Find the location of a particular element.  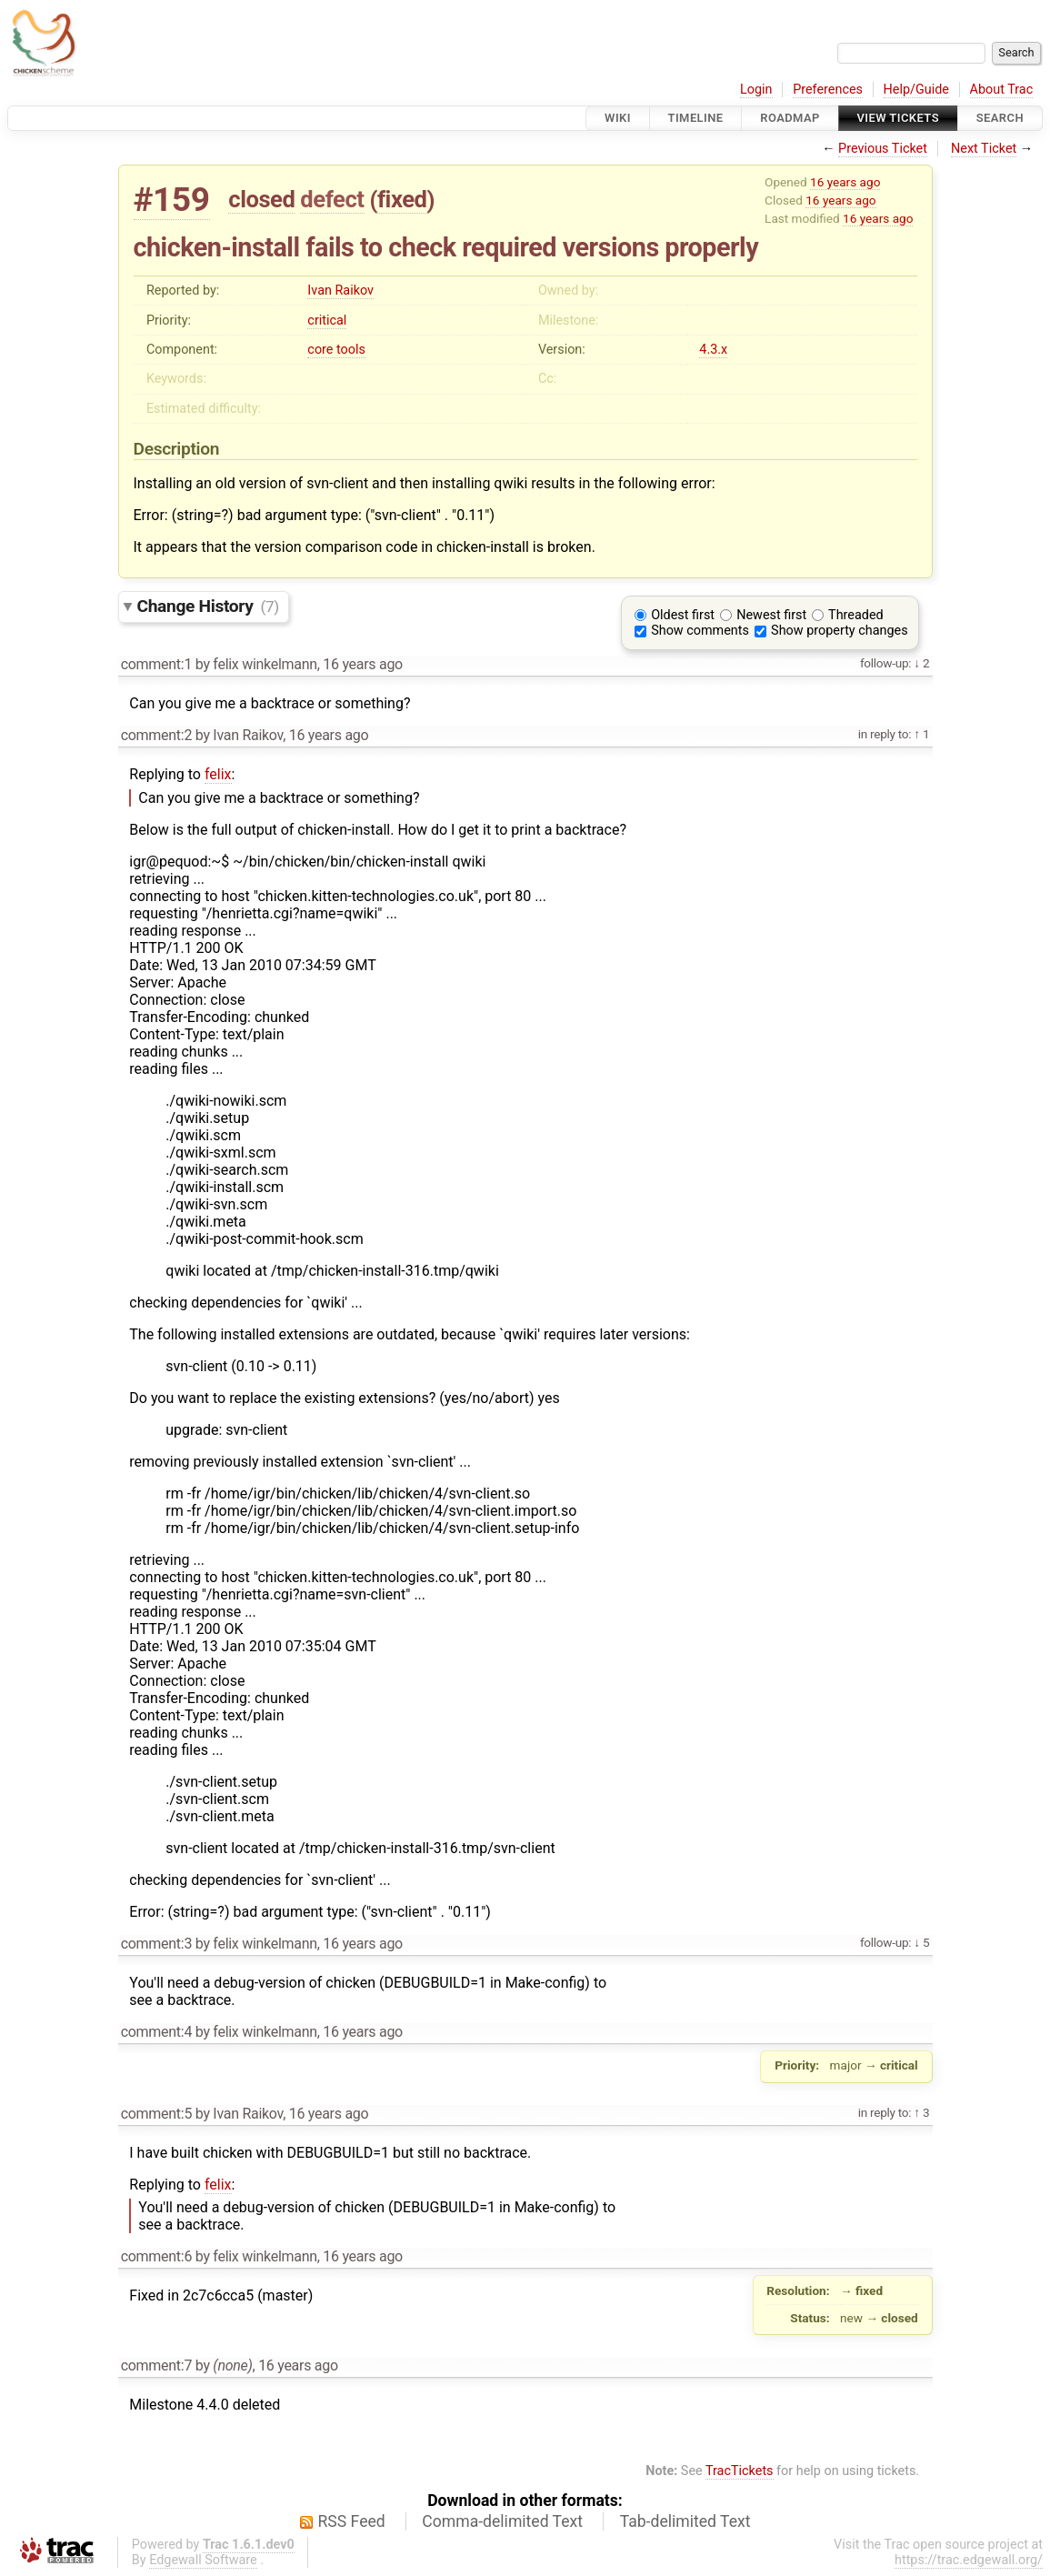

Oldest first is located at coordinates (683, 615).